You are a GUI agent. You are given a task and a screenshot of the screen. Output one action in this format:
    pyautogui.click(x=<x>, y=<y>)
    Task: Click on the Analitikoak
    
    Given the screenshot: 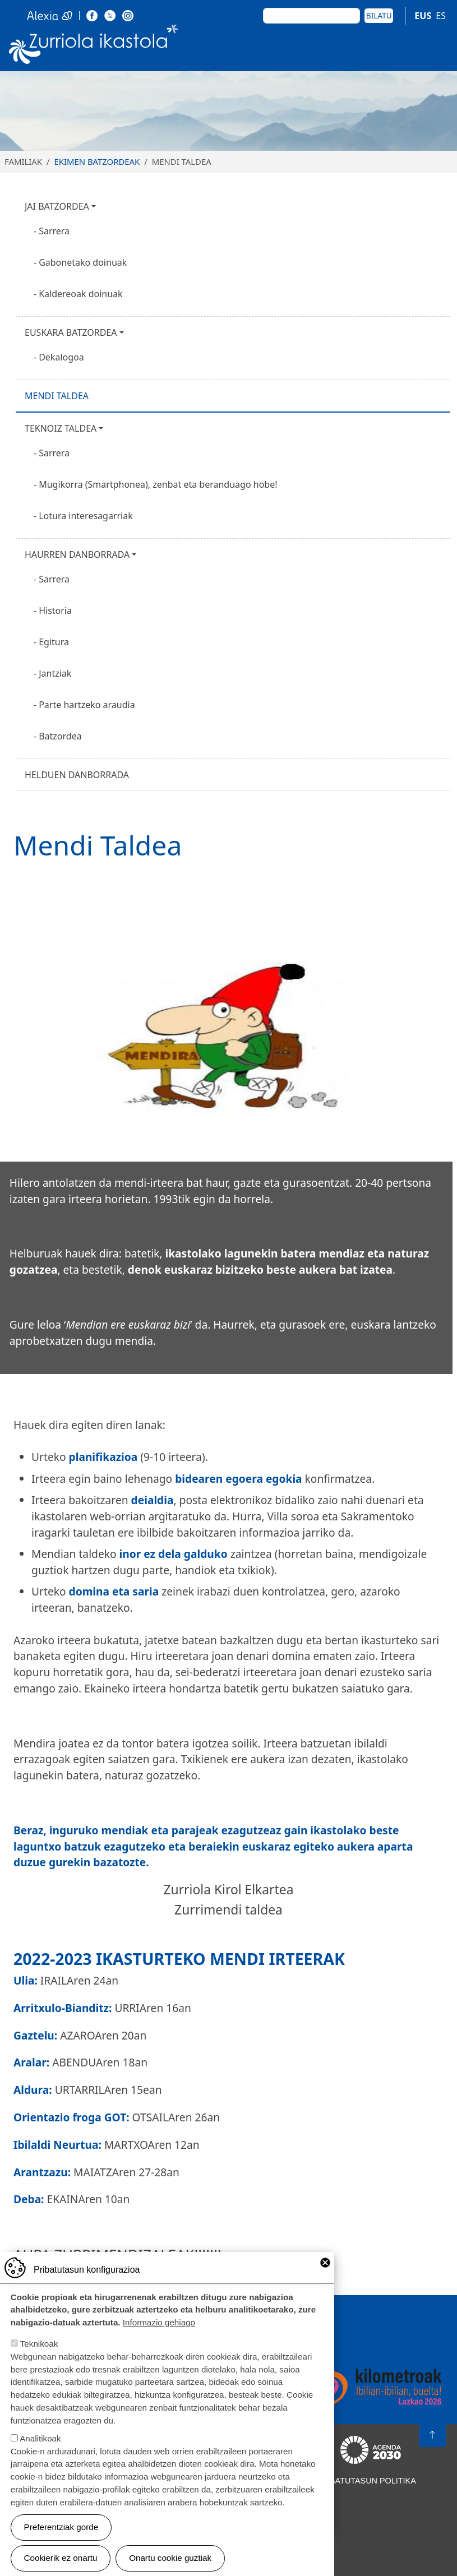 What is the action you would take?
    pyautogui.click(x=40, y=2450)
    